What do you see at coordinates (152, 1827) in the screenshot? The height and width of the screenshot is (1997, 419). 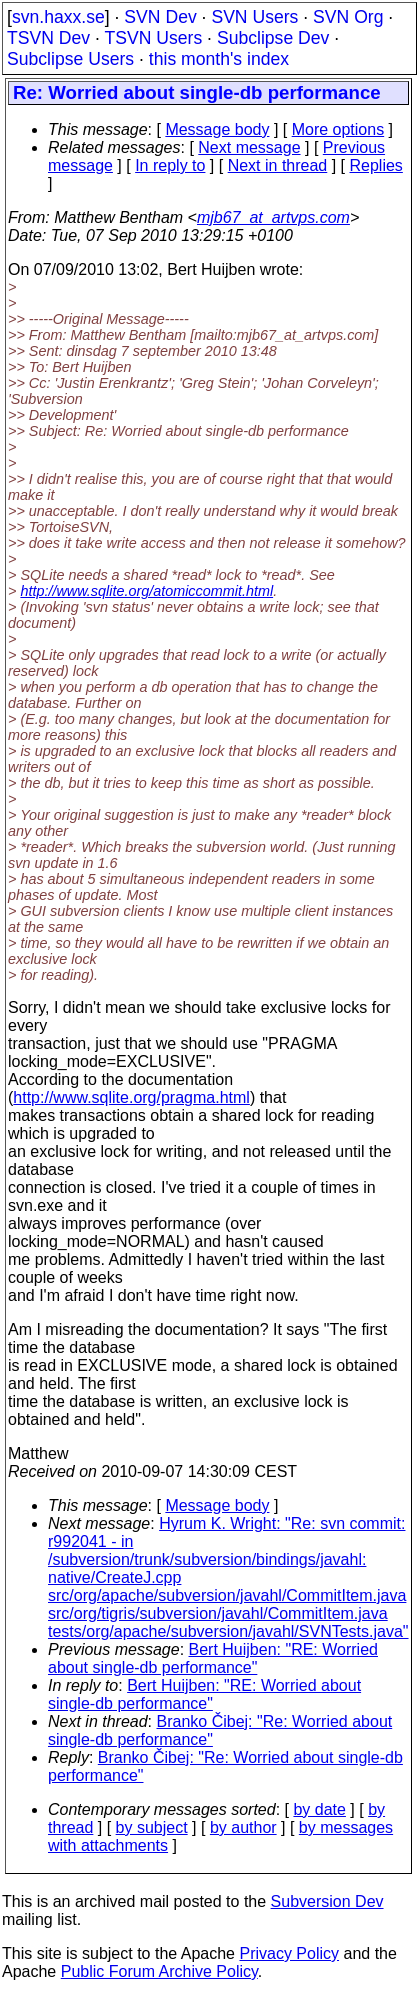 I see `by subject` at bounding box center [152, 1827].